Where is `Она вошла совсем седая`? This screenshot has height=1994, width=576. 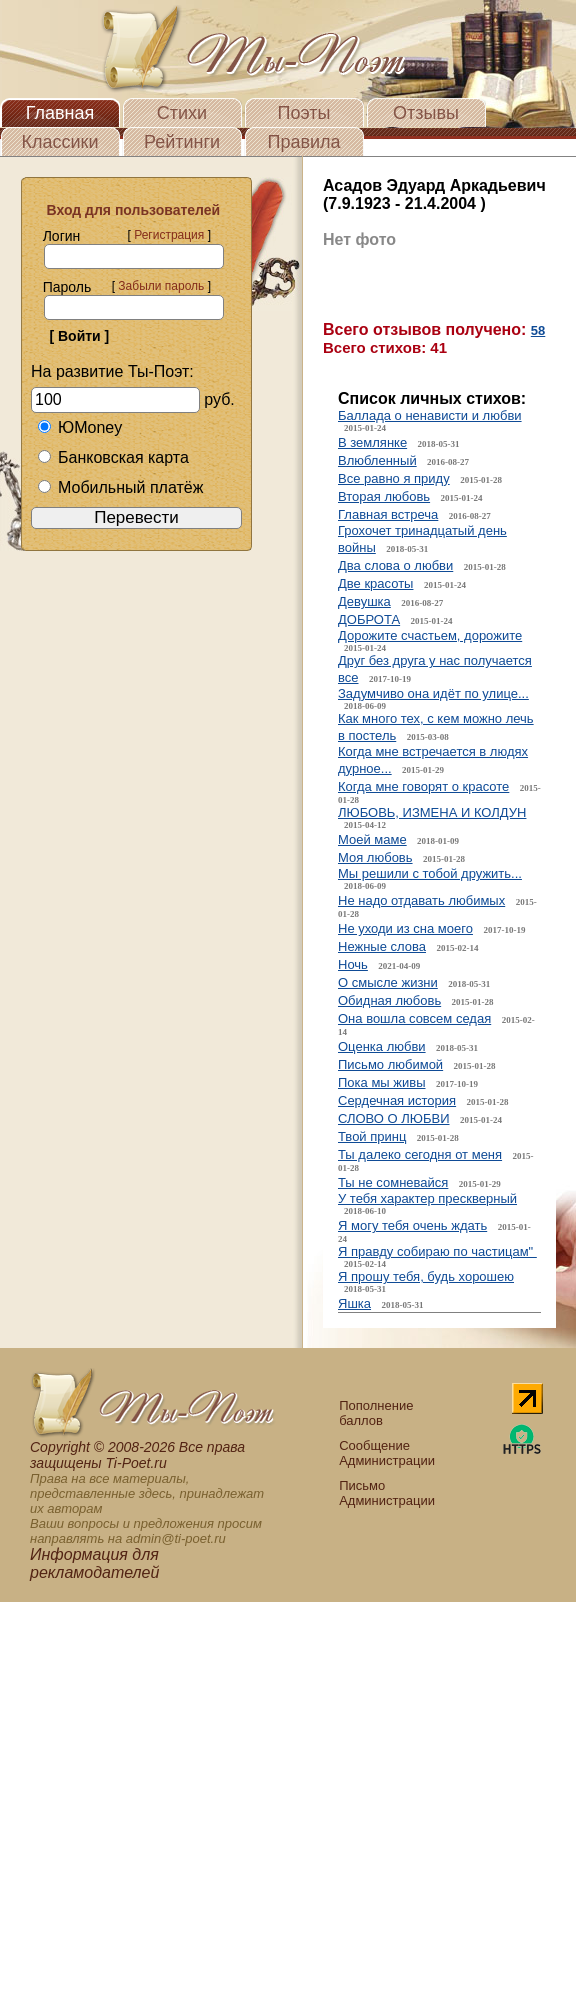
Она вошла совсем седая is located at coordinates (414, 1018).